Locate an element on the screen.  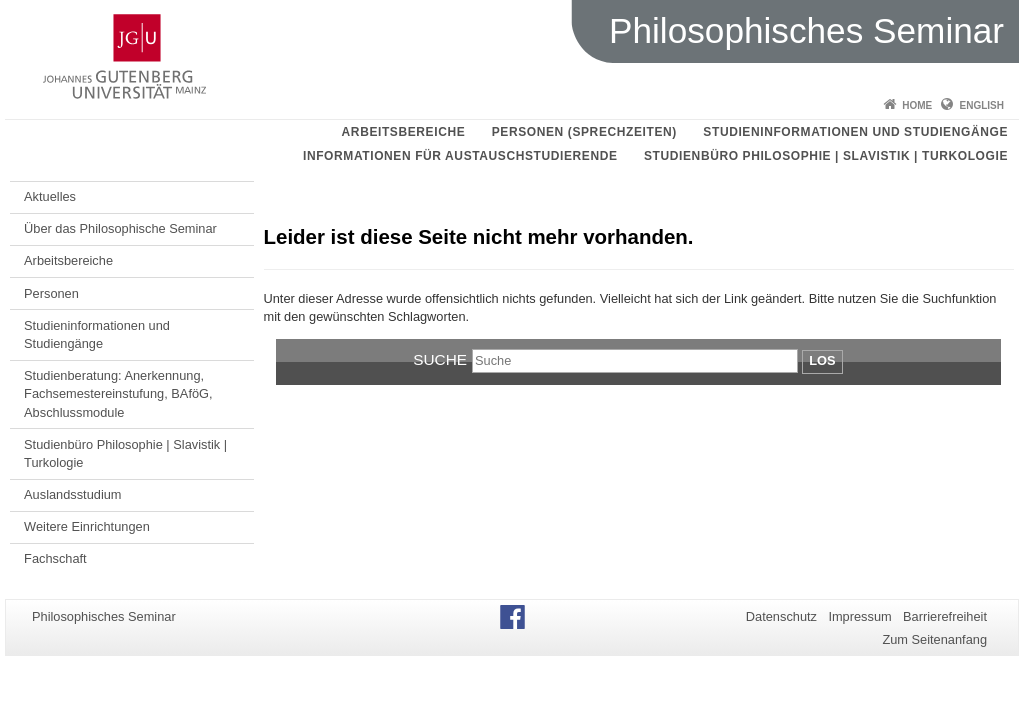
English is located at coordinates (982, 105).